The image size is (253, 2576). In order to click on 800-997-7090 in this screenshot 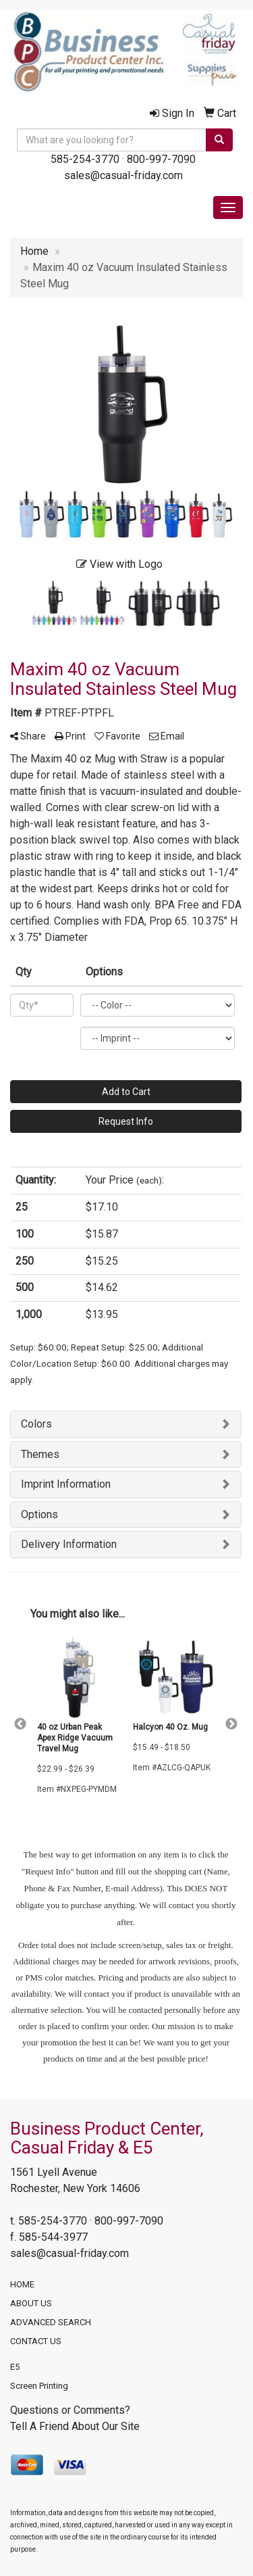, I will do `click(161, 159)`.